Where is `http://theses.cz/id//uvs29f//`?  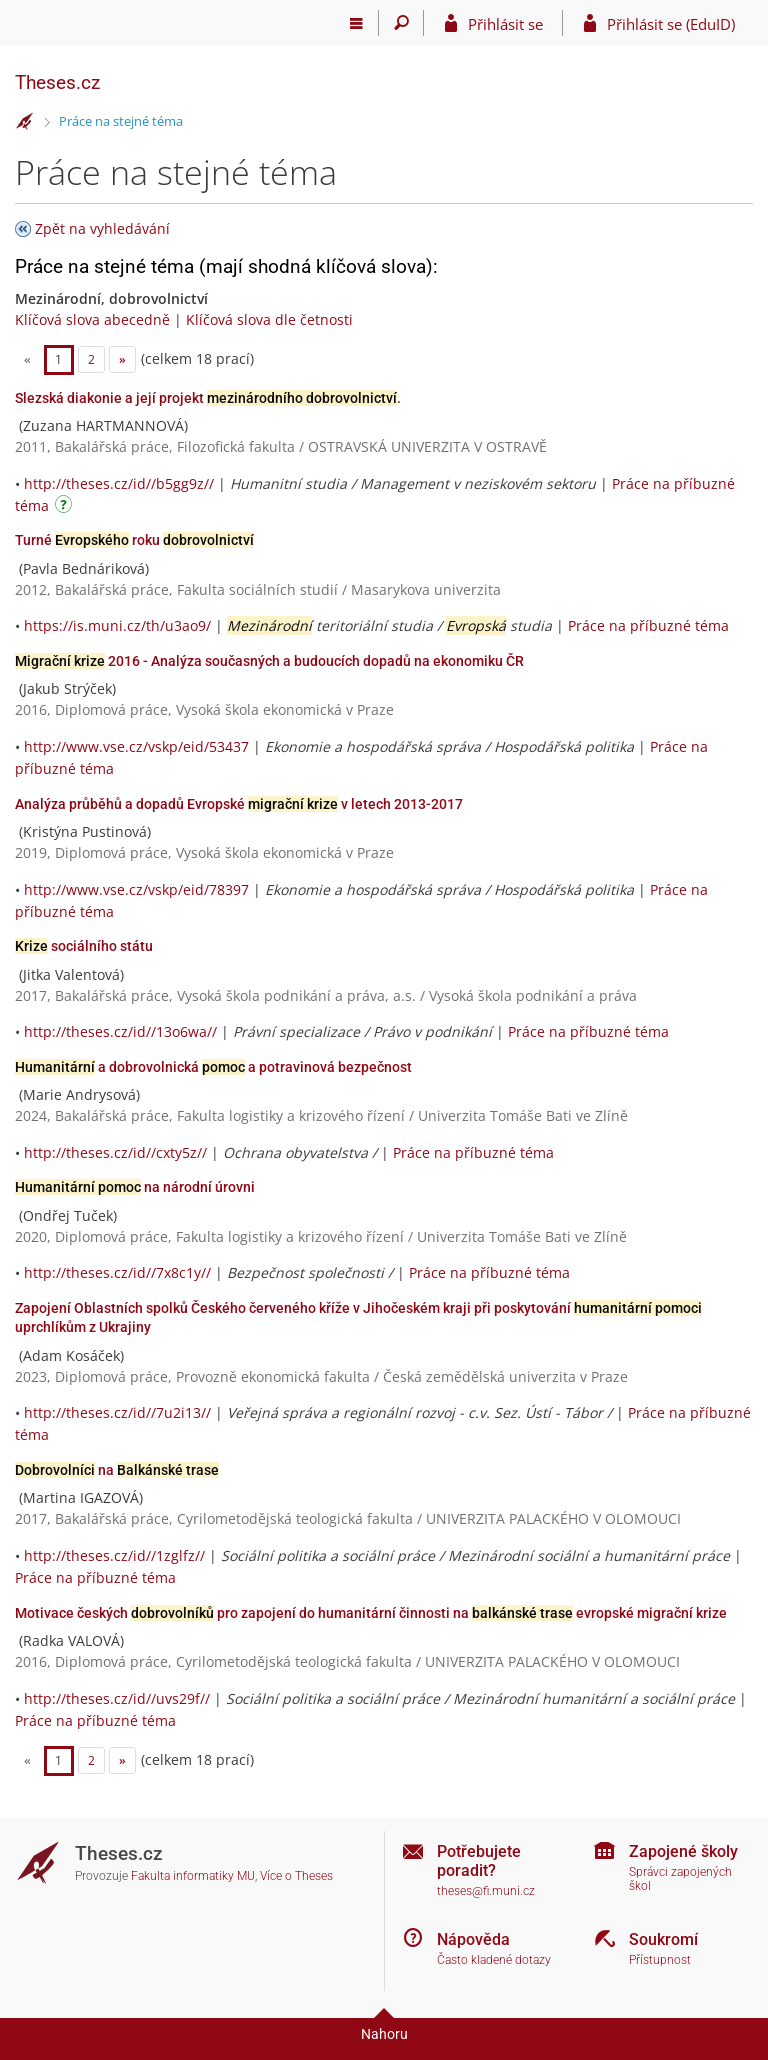 http://theses.cz/id//uvs29f// is located at coordinates (117, 1698).